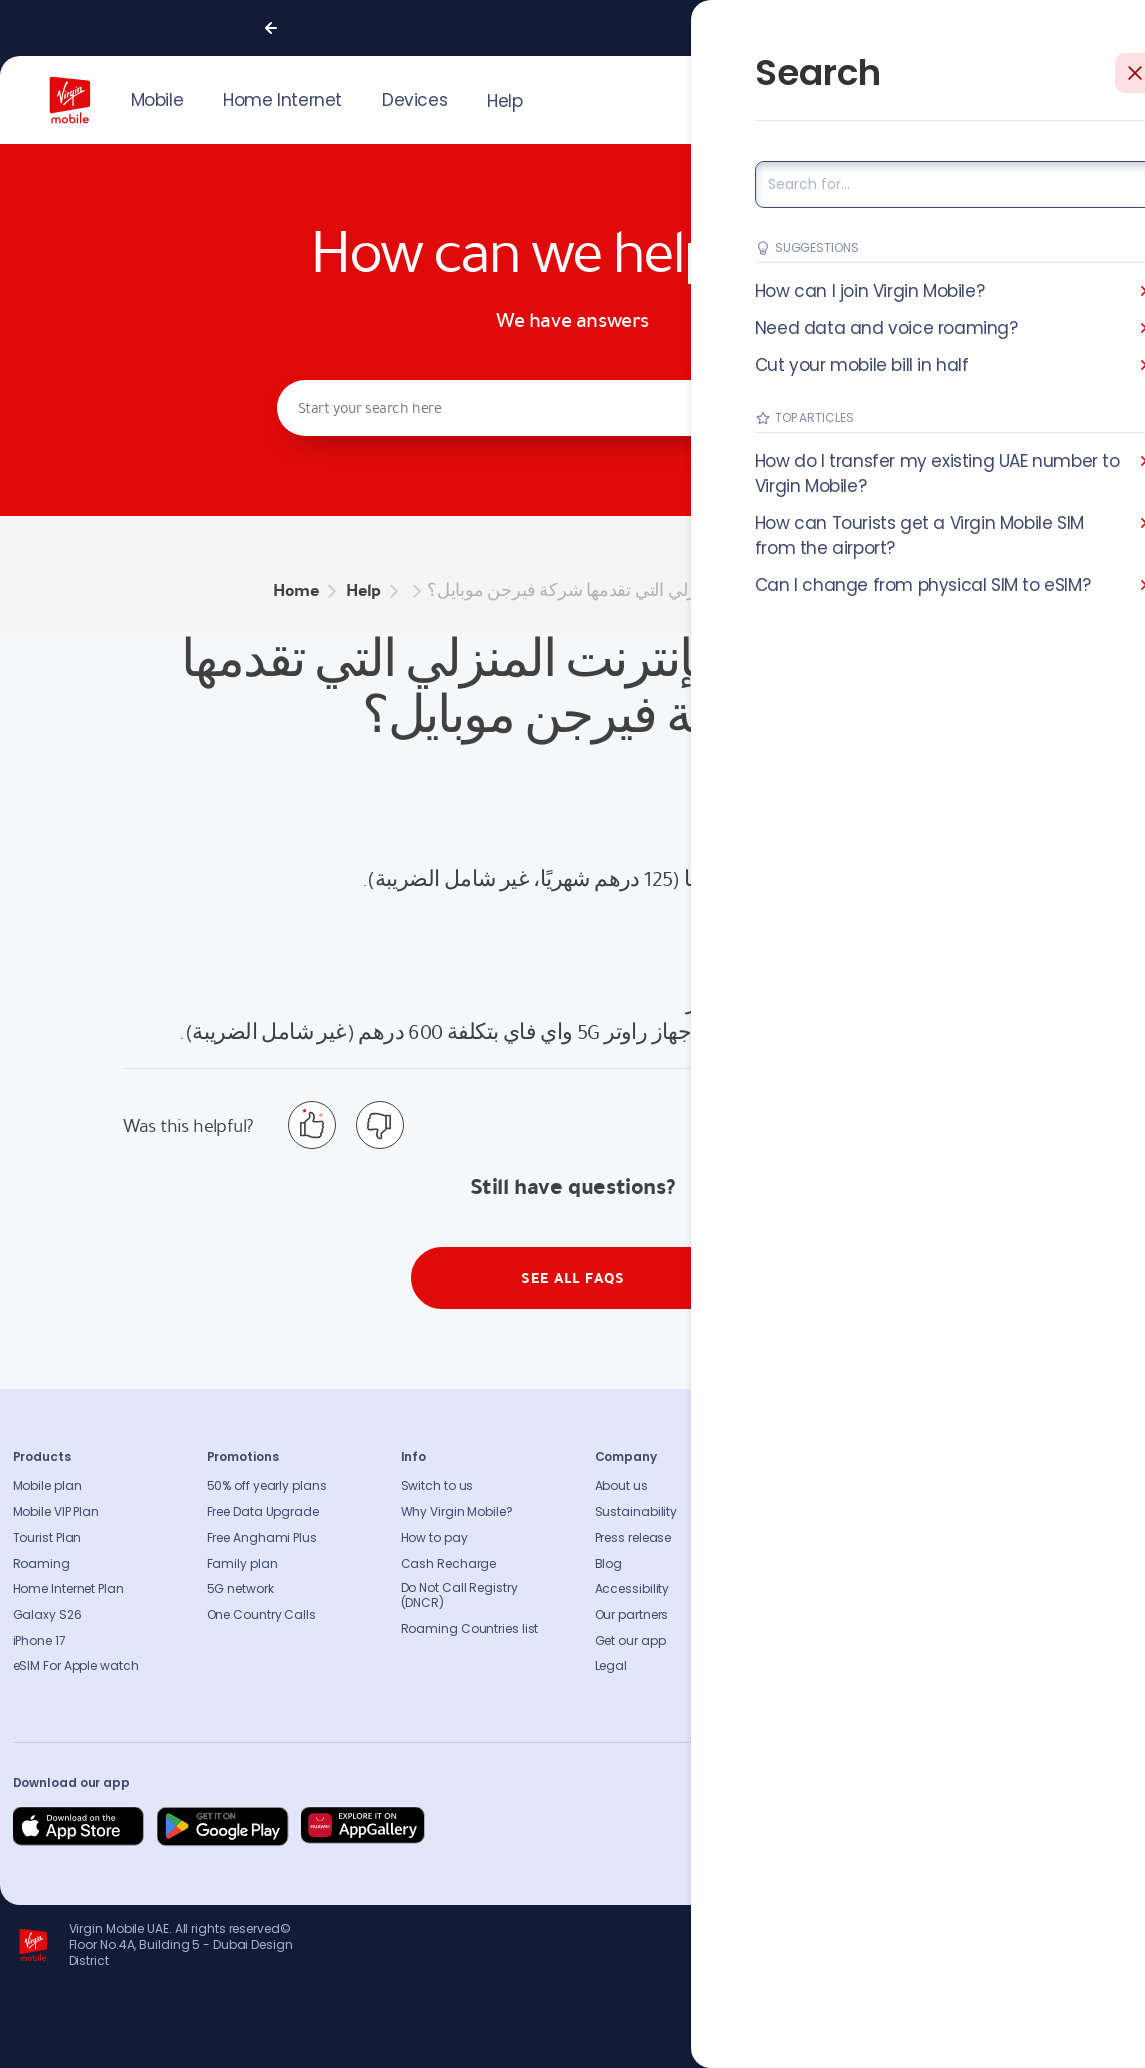  Describe the element at coordinates (41, 1564) in the screenshot. I see `Roaming` at that location.